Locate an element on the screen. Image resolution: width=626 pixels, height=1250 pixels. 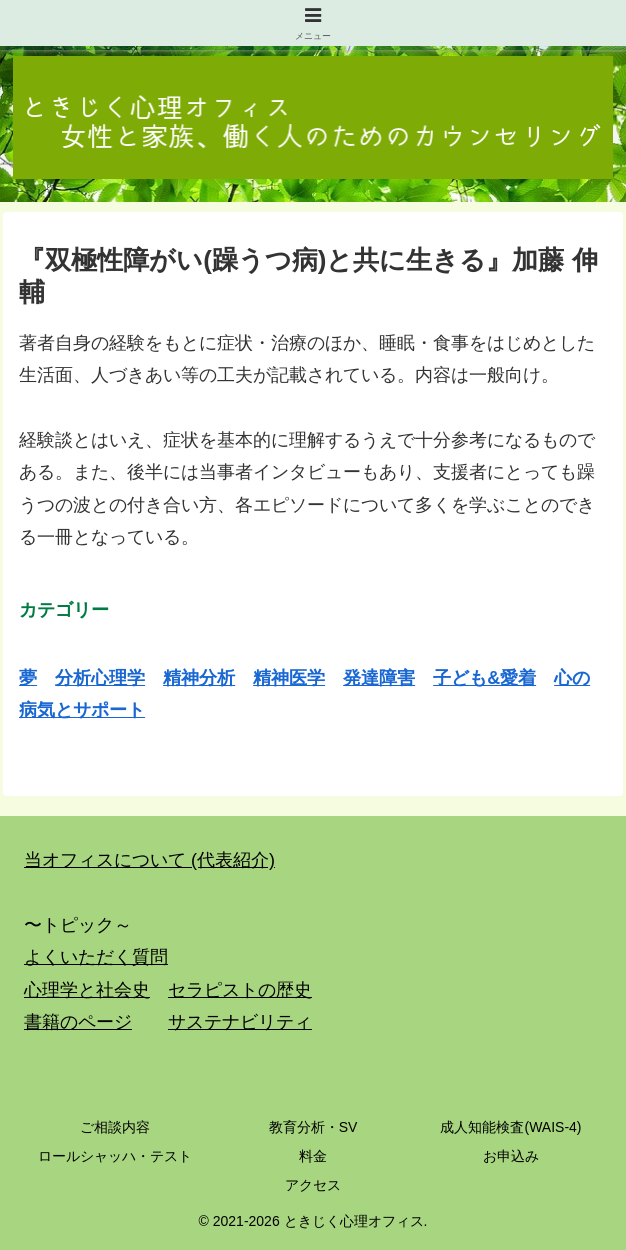
心理学と社会史 is located at coordinates (87, 990).